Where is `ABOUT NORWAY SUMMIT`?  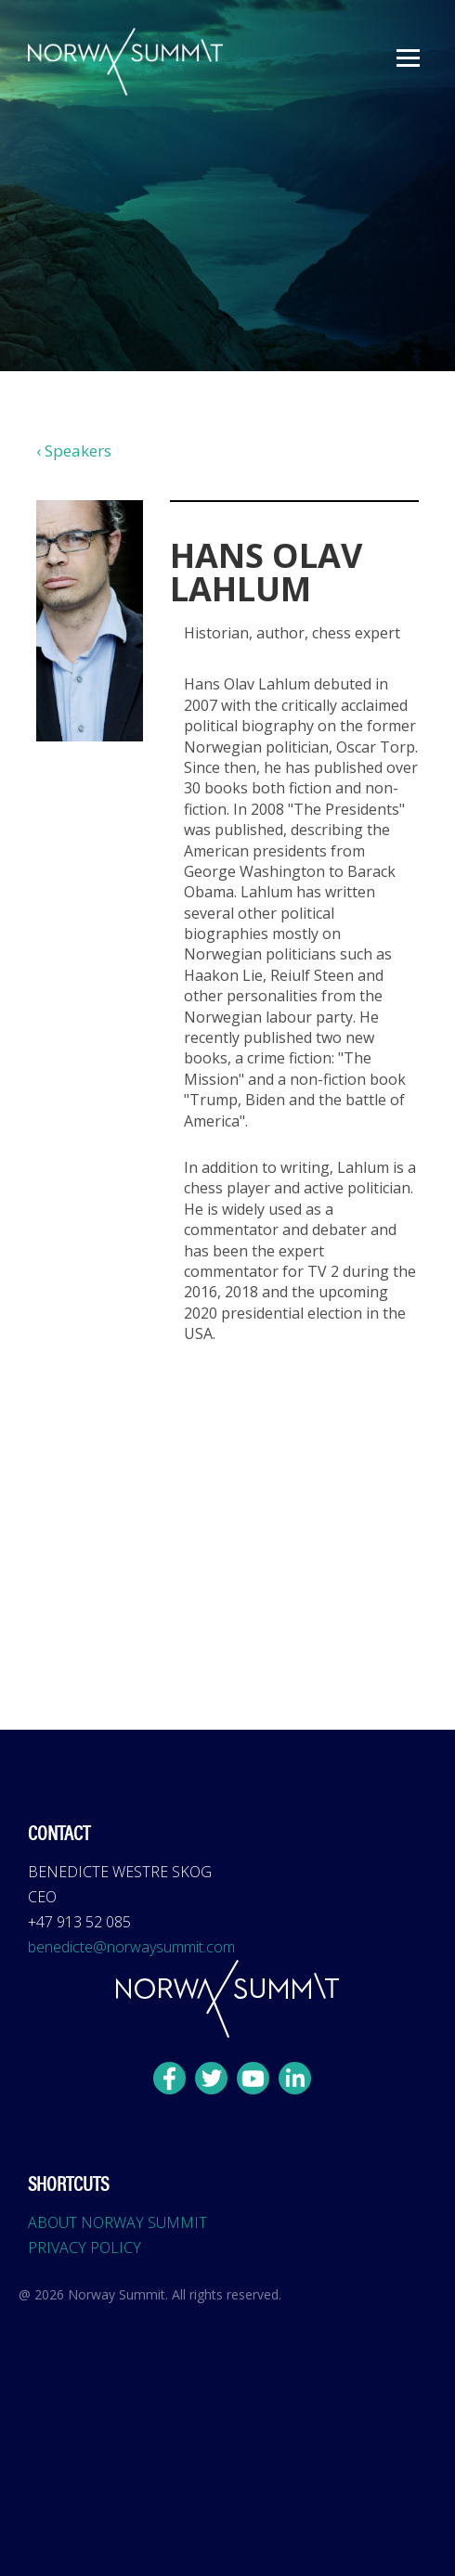 ABOUT NORWAY SUMMIT is located at coordinates (117, 2222).